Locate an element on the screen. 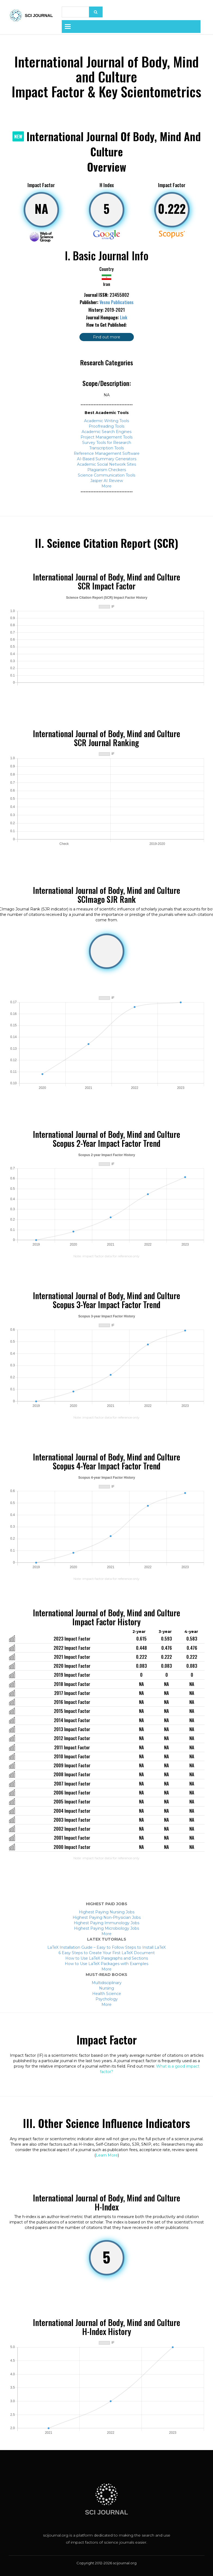 The height and width of the screenshot is (2576, 213). Jasper AI Review is located at coordinates (106, 480).